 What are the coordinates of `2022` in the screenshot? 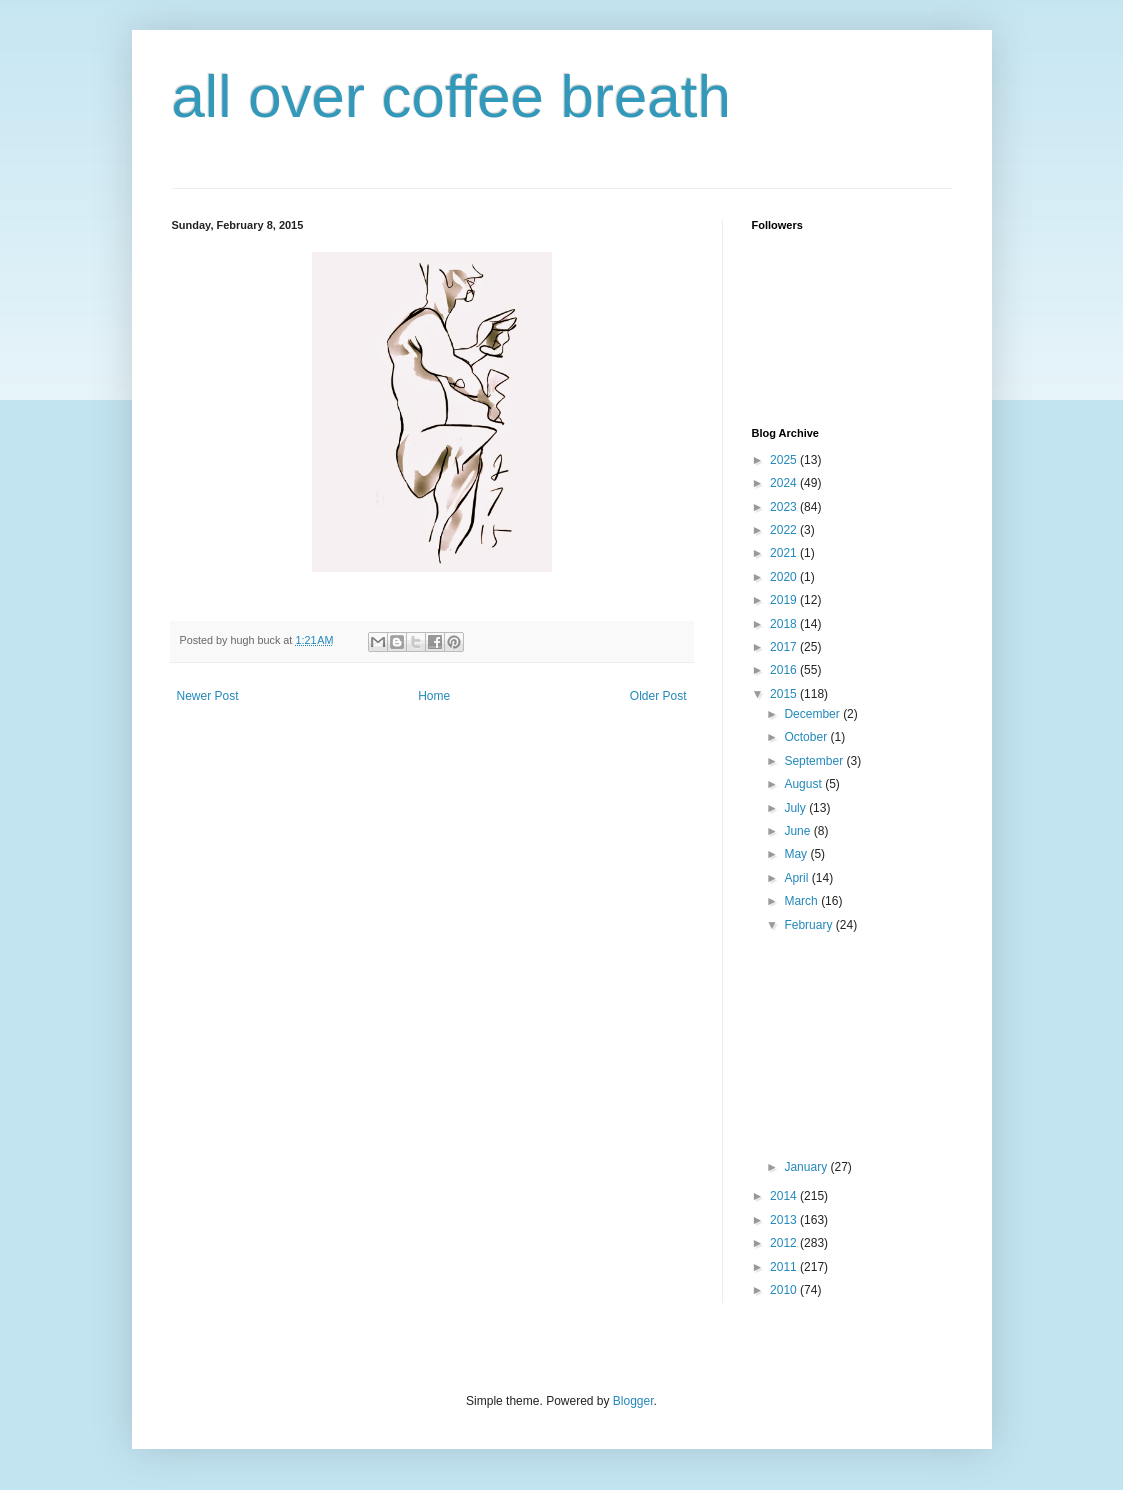 It's located at (785, 530).